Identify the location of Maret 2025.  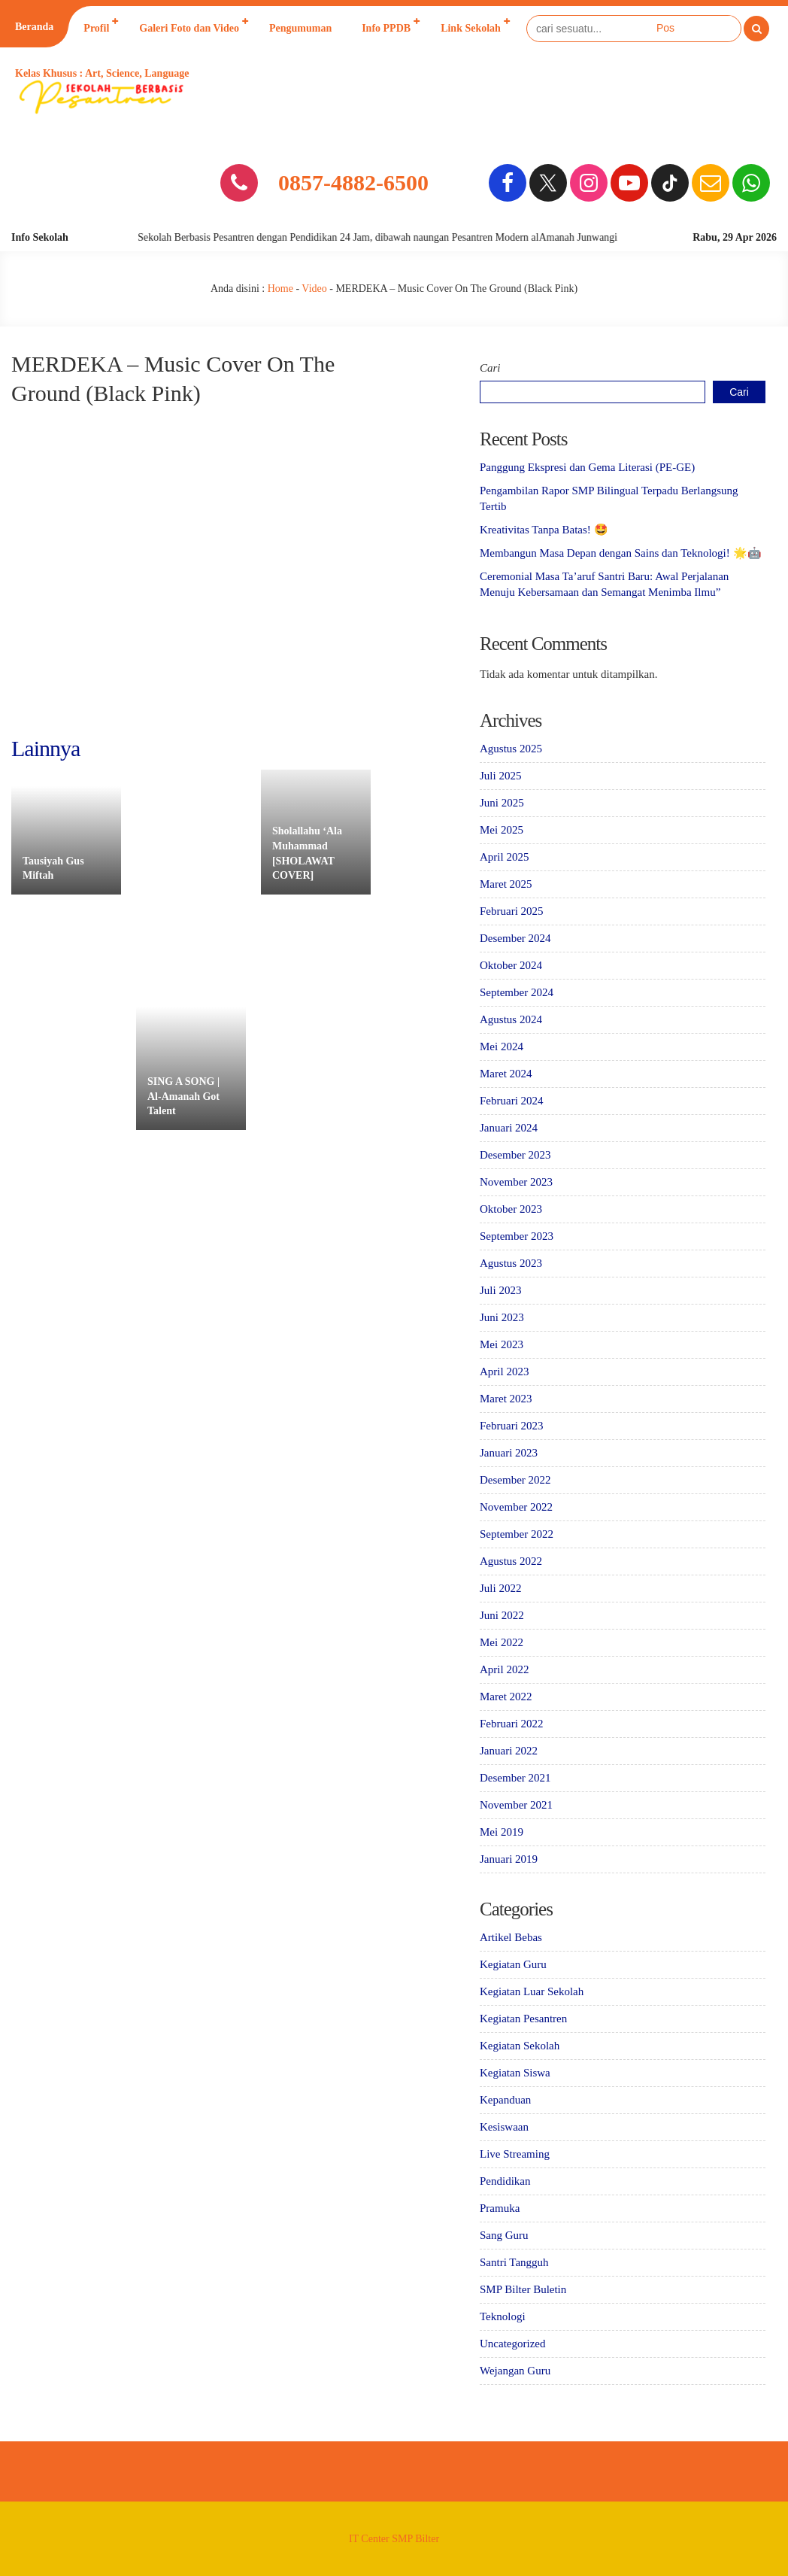
(506, 884).